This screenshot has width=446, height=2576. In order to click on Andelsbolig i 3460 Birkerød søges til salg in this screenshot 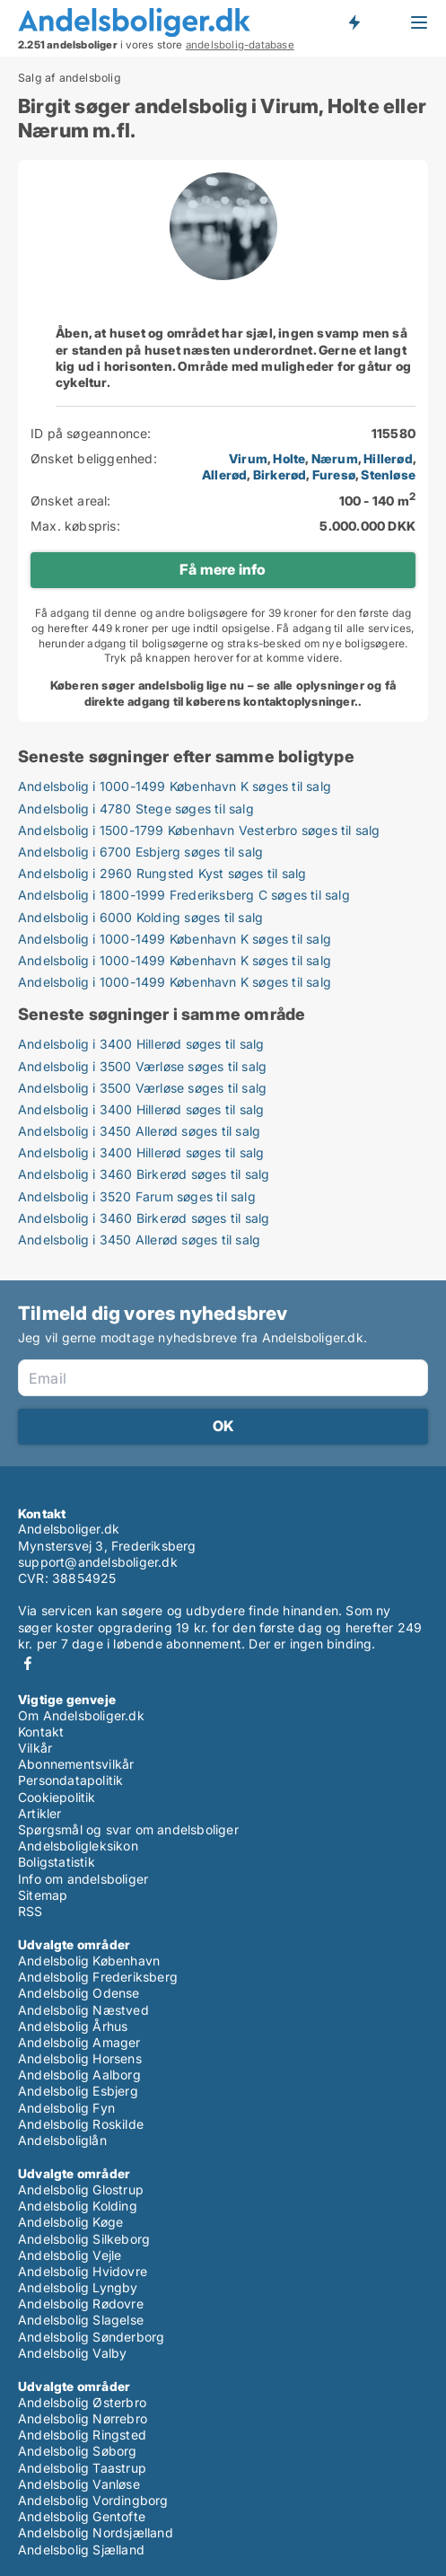, I will do `click(143, 1174)`.